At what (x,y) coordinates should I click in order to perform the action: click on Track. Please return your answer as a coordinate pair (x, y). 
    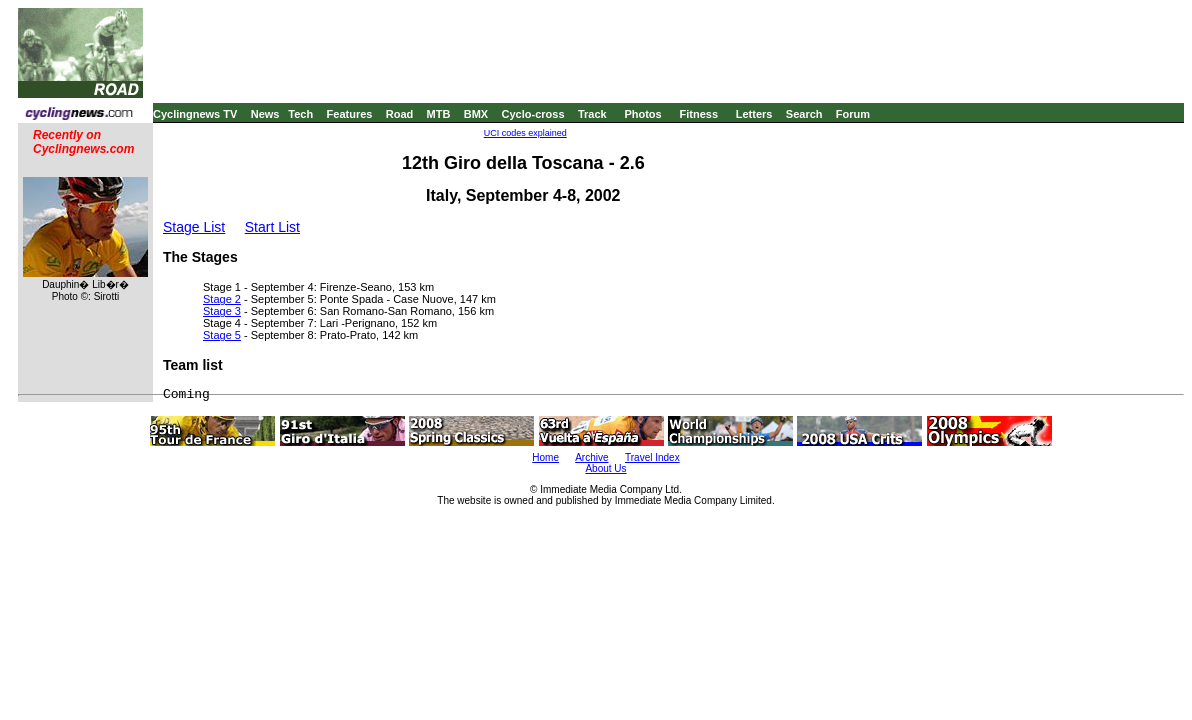
    Looking at the image, I should click on (592, 114).